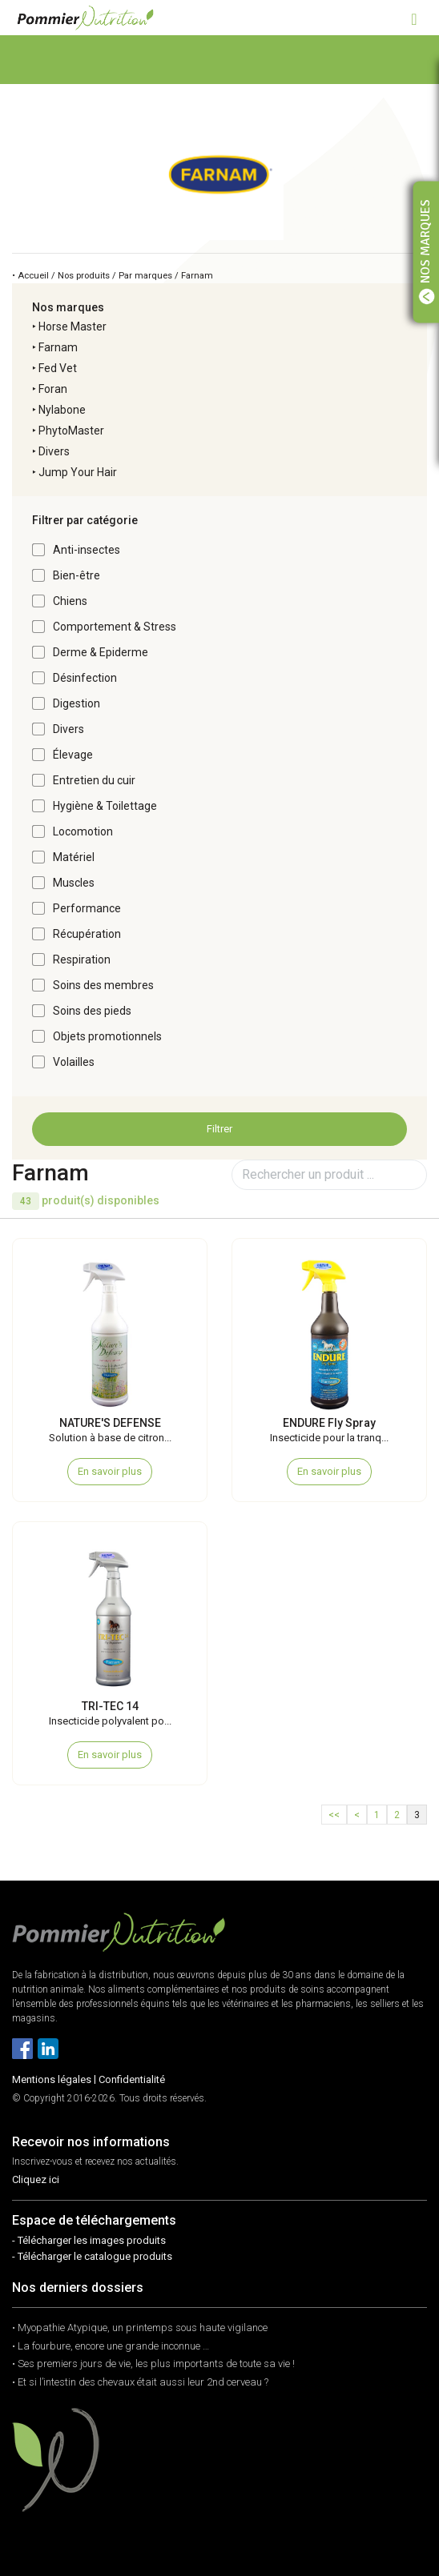 This screenshot has width=439, height=2576. I want to click on • Myopathie Atypique, un printemps sous haute vigilance, so click(140, 2328).